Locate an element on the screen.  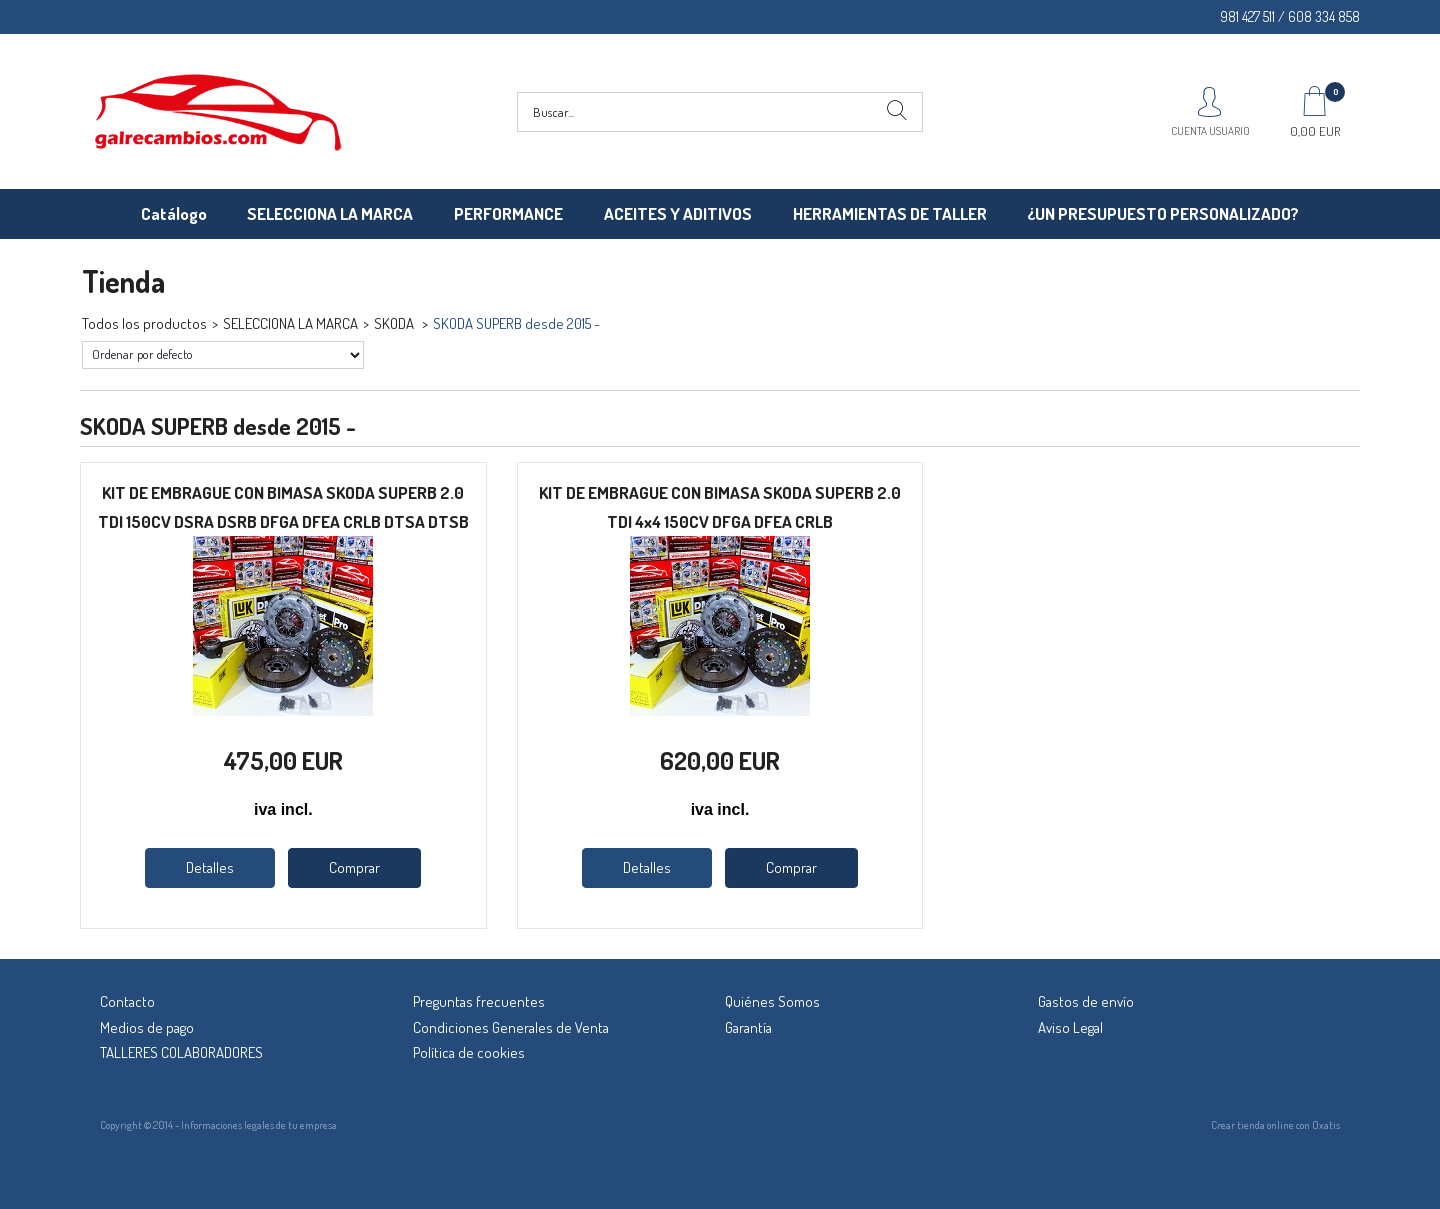
ACEITES Y ADITIVOS is located at coordinates (678, 213).